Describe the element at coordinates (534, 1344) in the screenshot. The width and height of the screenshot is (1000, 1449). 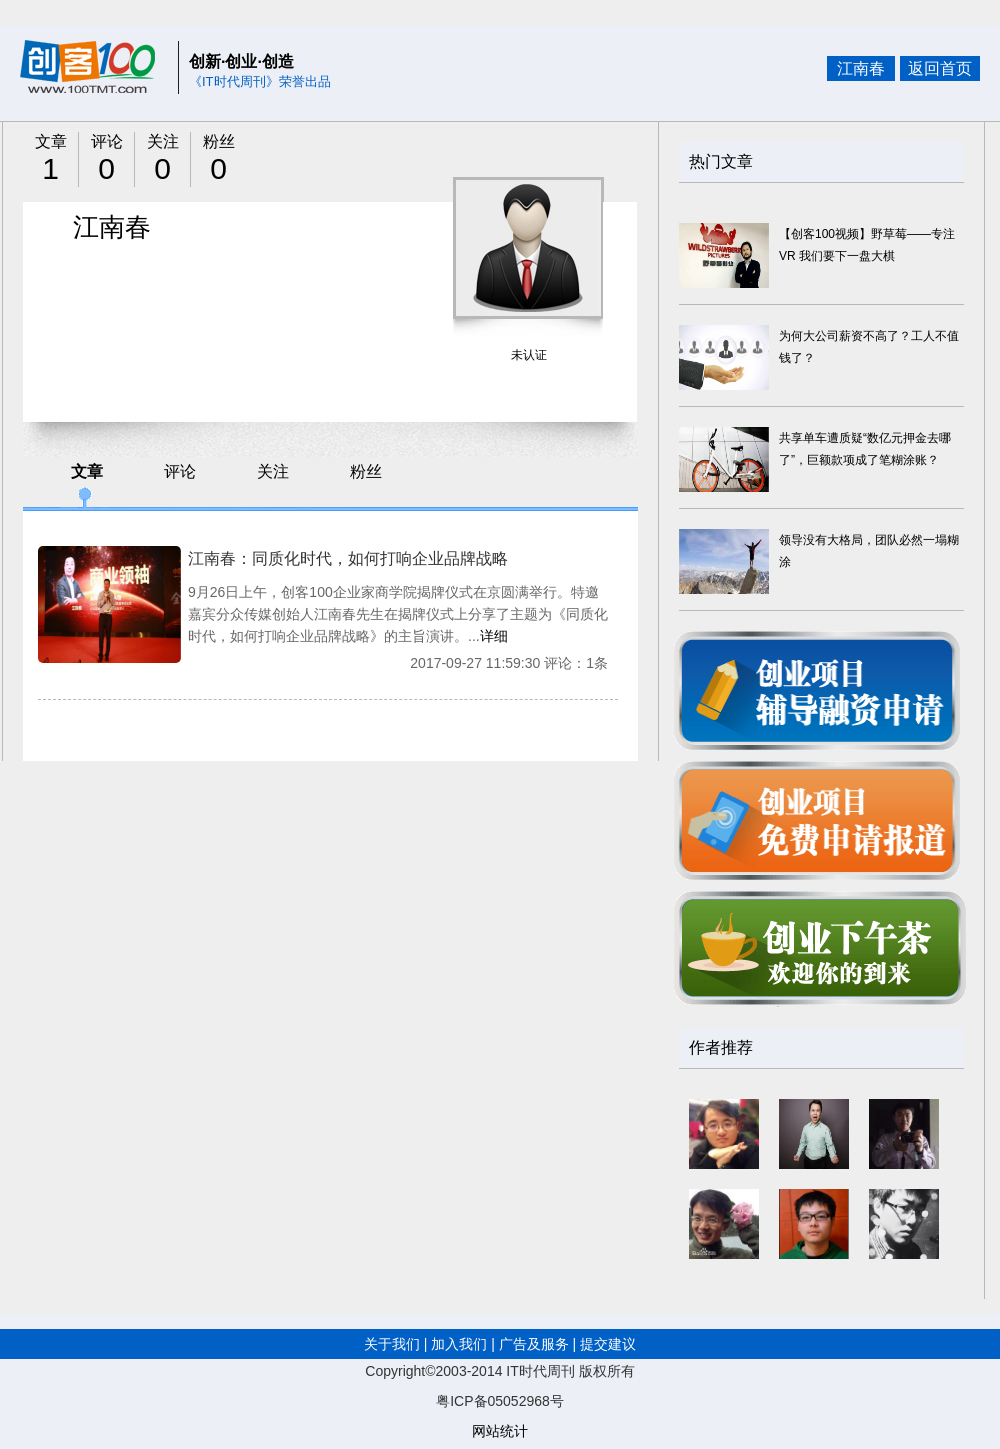
I see `广告及服务` at that location.